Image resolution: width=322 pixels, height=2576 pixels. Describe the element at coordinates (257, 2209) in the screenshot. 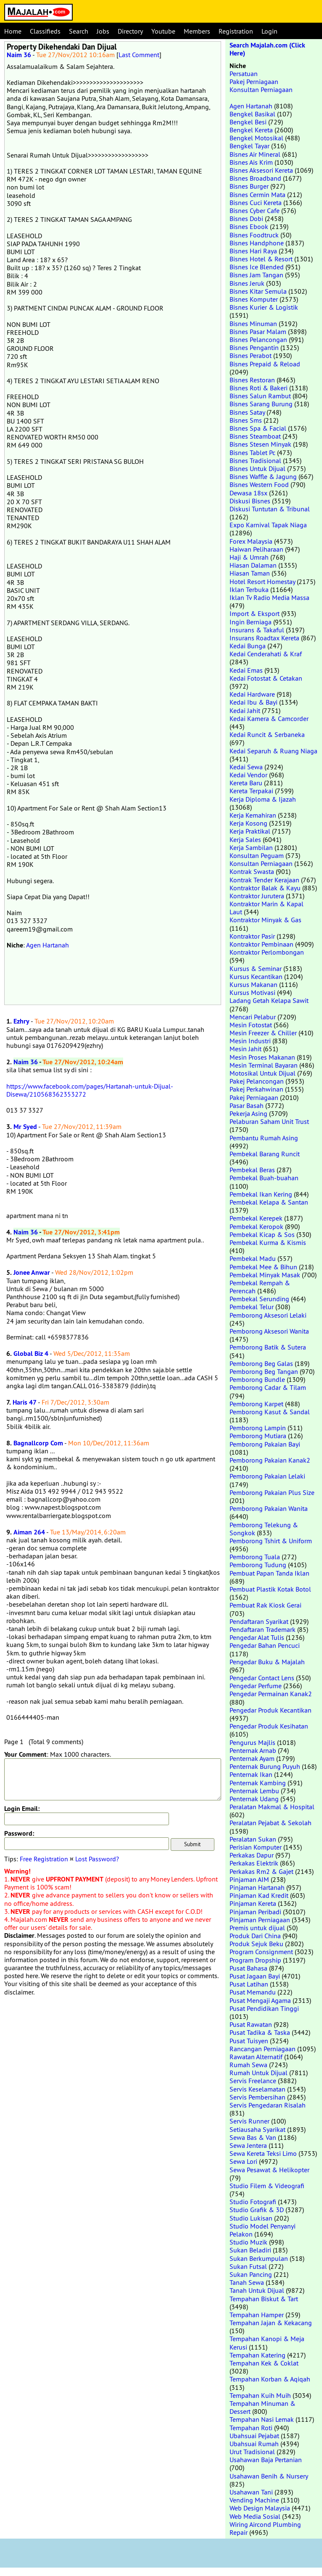

I see `Studio Grafik & 3D` at that location.